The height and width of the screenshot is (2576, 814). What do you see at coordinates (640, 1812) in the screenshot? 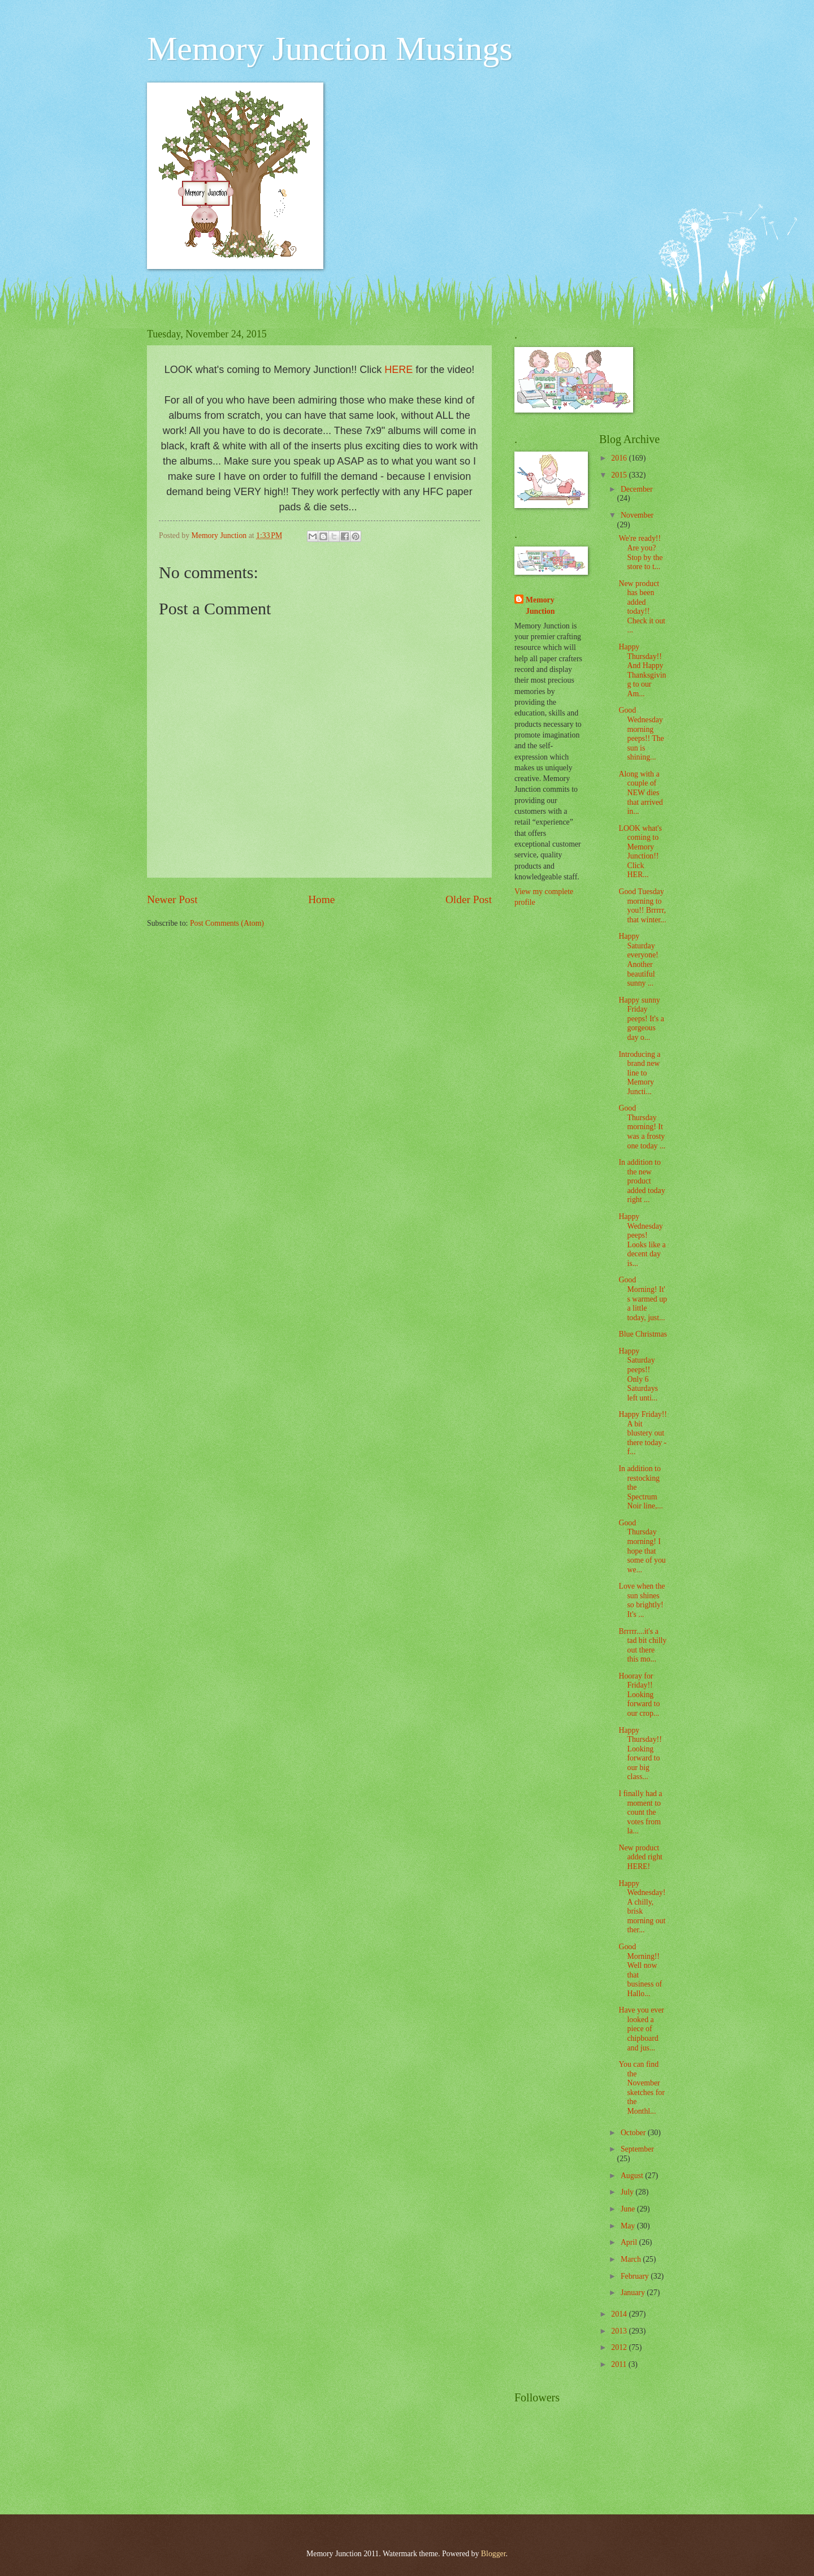
I see `I finally had a moment to count the votes from la...` at bounding box center [640, 1812].